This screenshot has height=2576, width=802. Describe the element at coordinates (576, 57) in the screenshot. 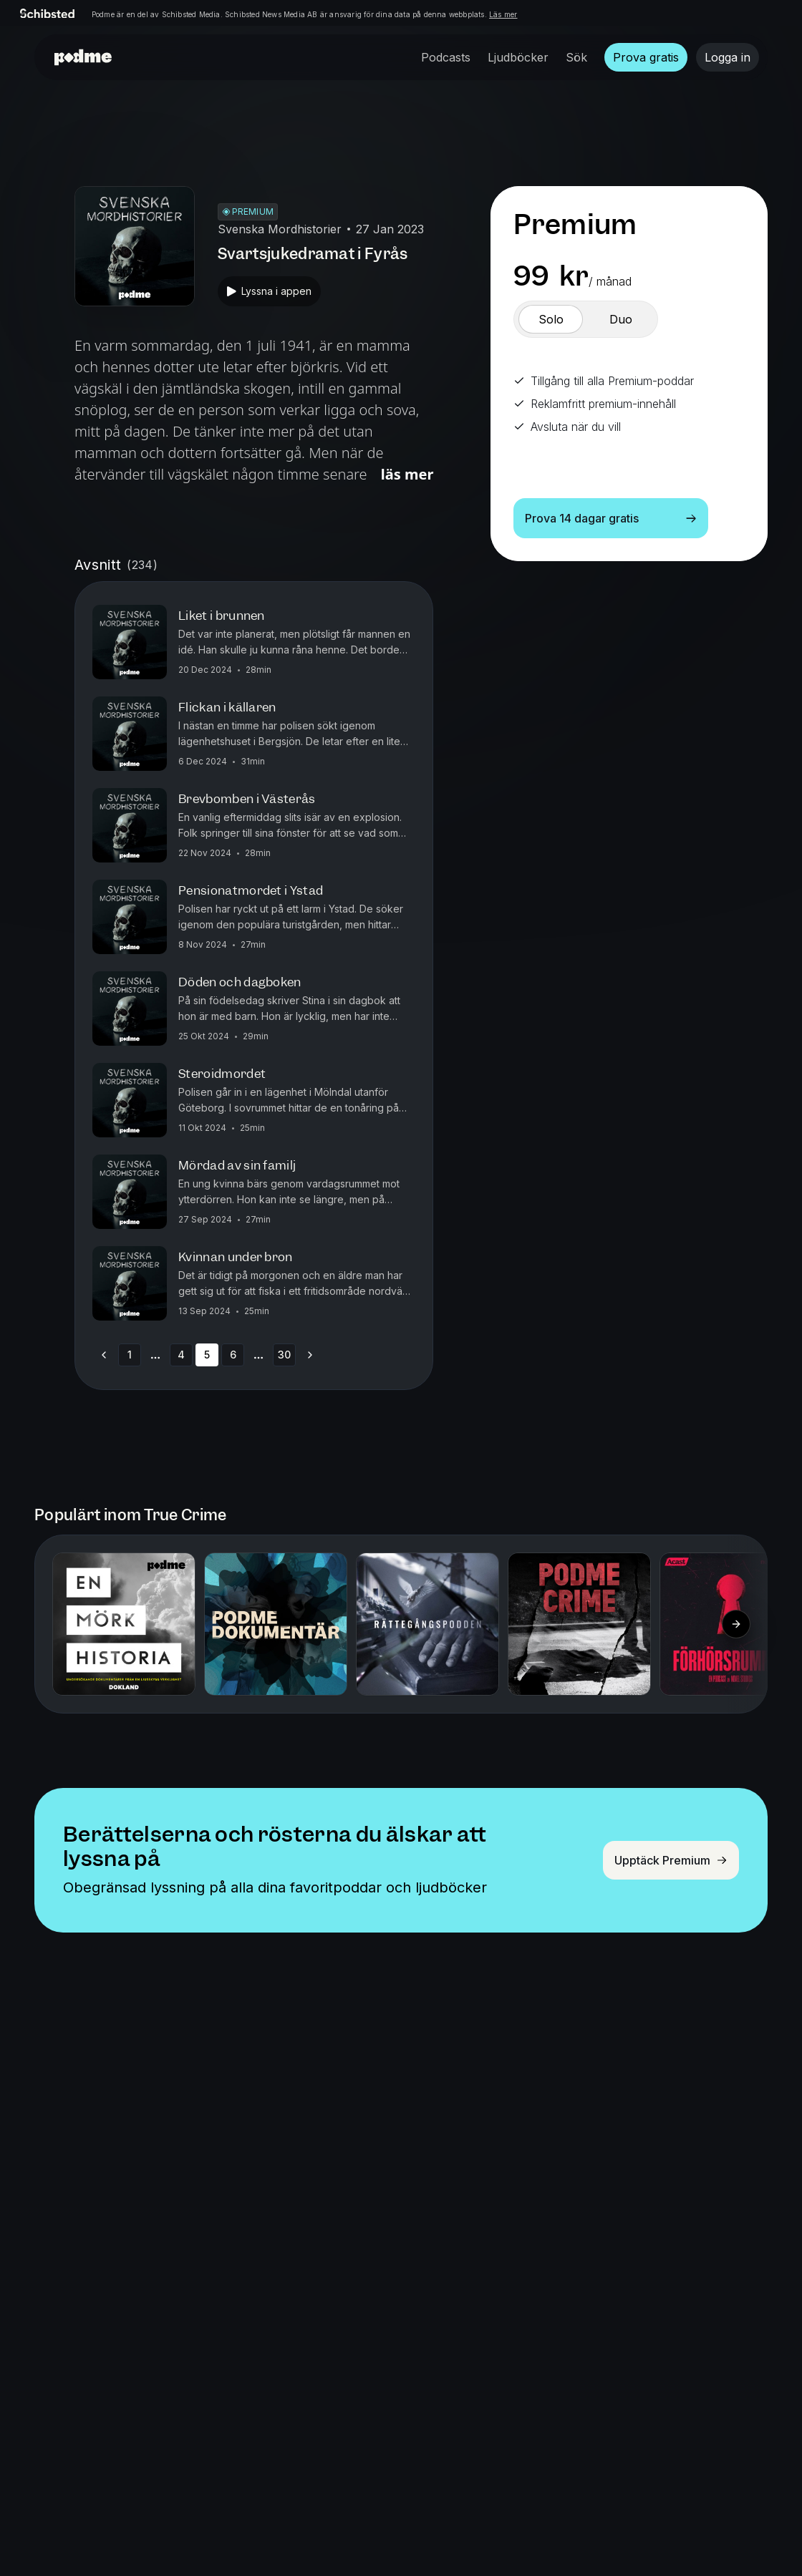

I see `Sök` at that location.